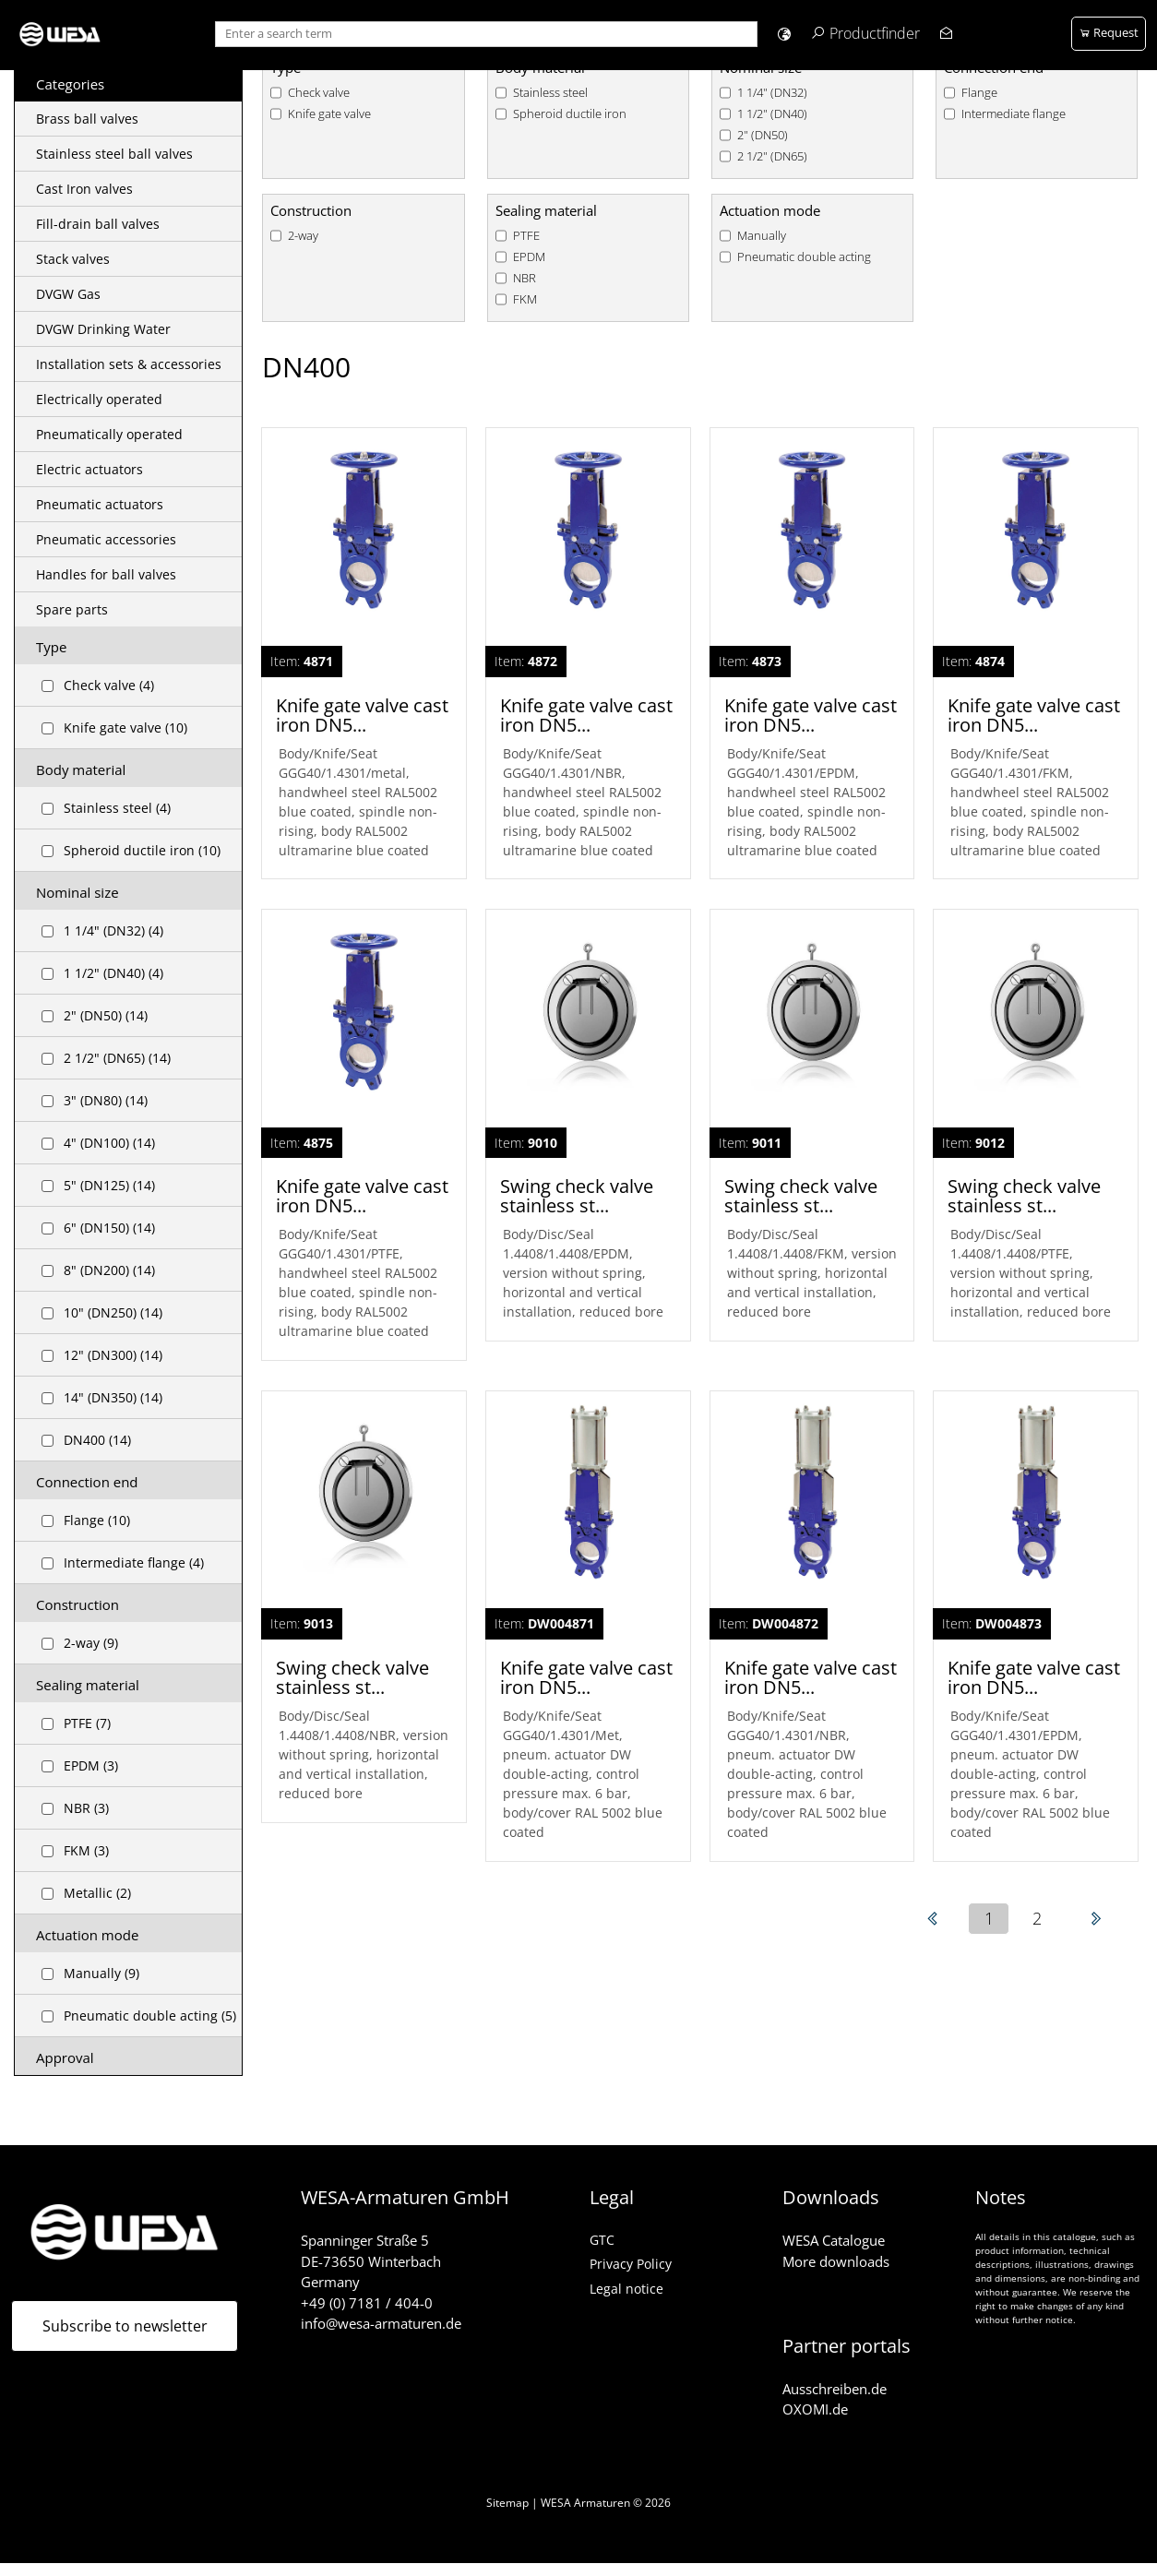  Describe the element at coordinates (602, 2239) in the screenshot. I see `GTC` at that location.